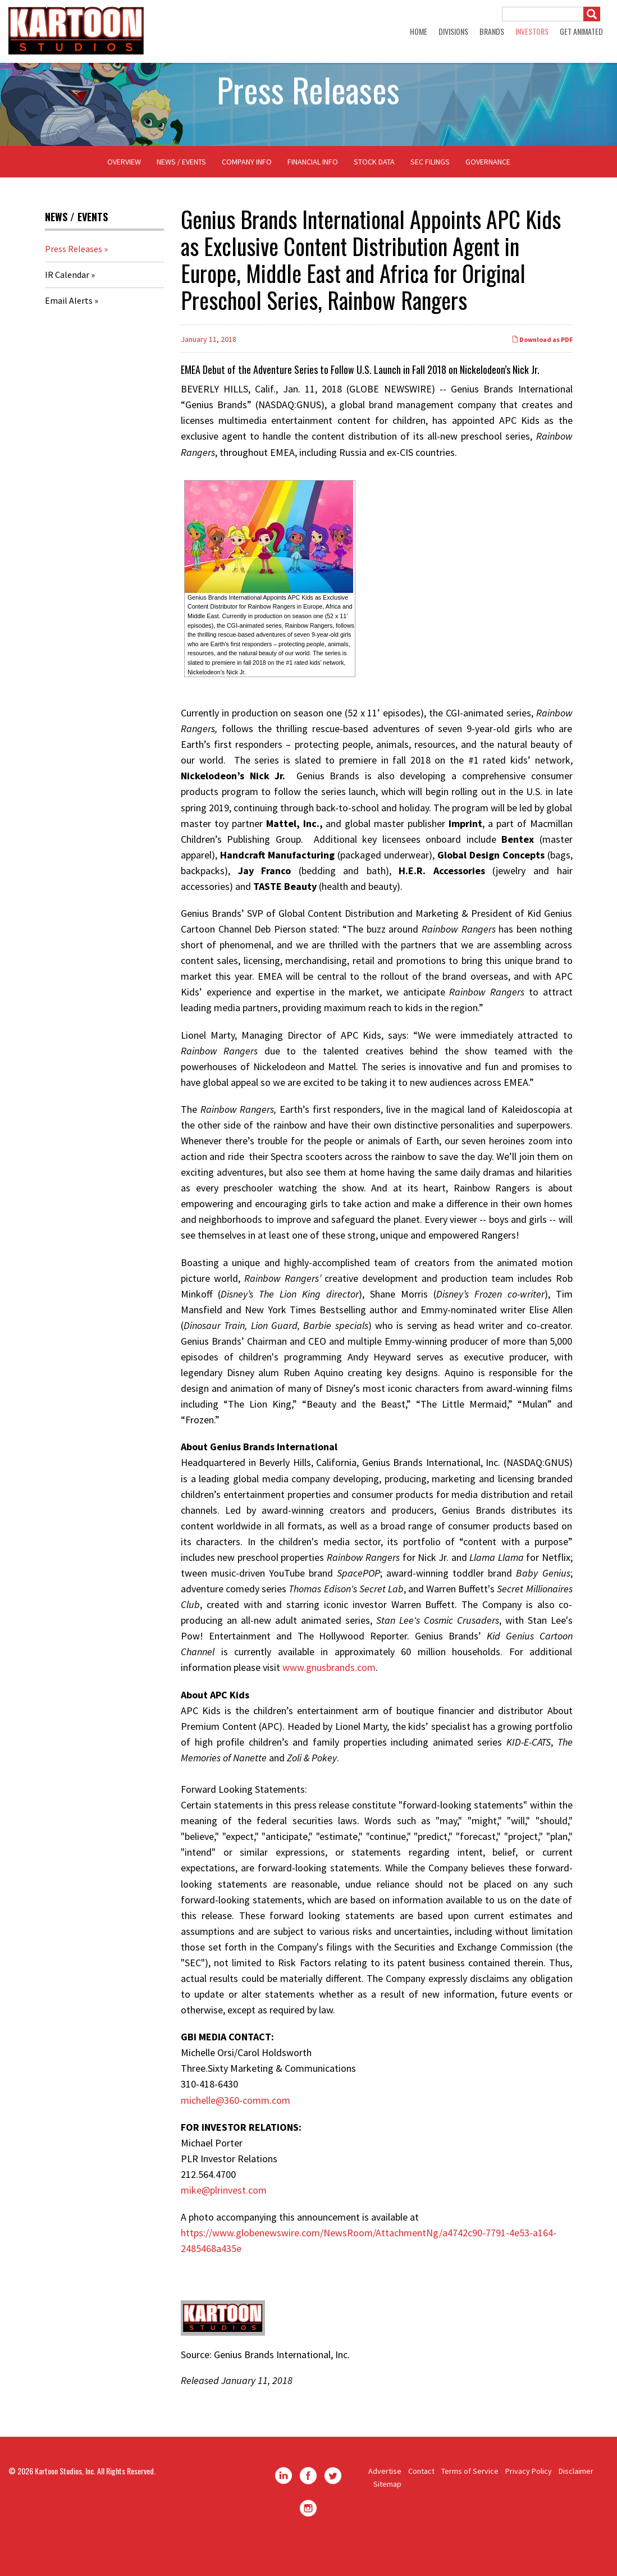  I want to click on Home, so click(418, 31).